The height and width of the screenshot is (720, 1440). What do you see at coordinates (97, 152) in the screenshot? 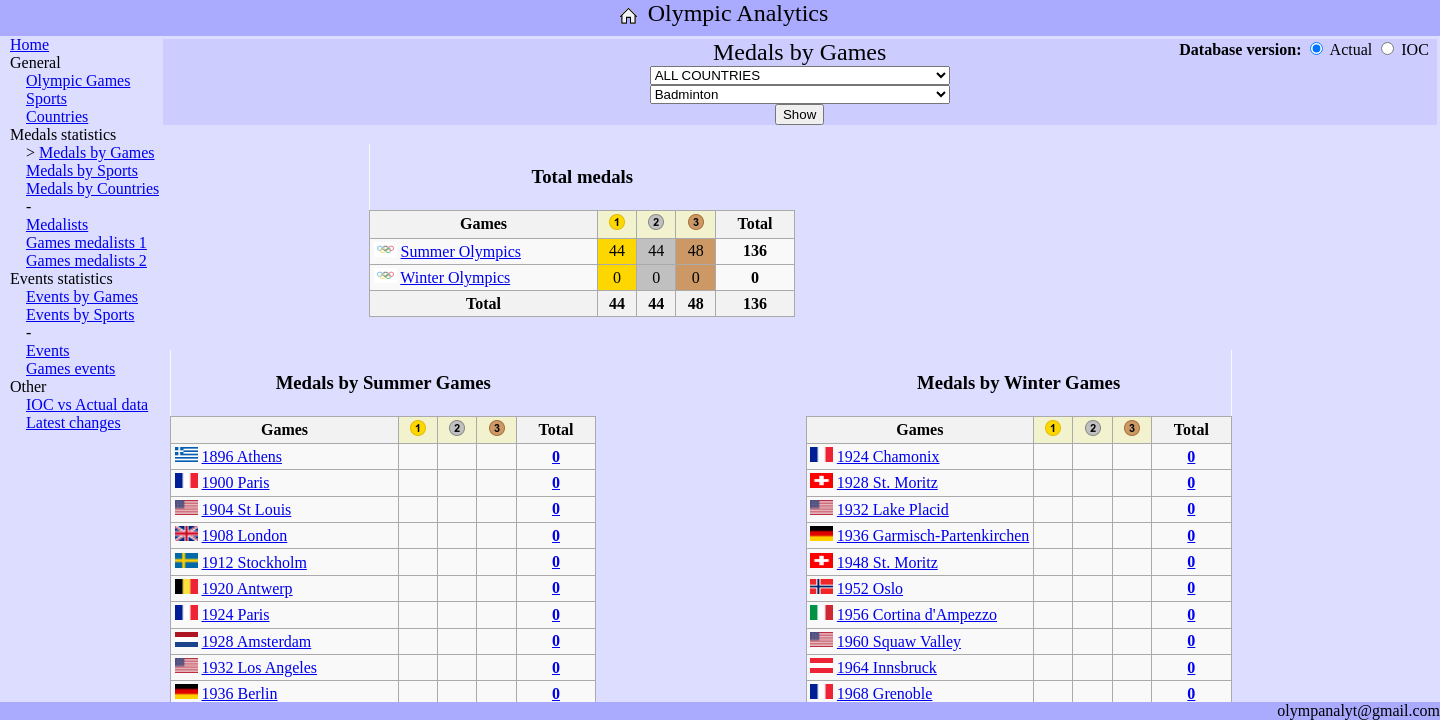
I see `Medals by Games` at bounding box center [97, 152].